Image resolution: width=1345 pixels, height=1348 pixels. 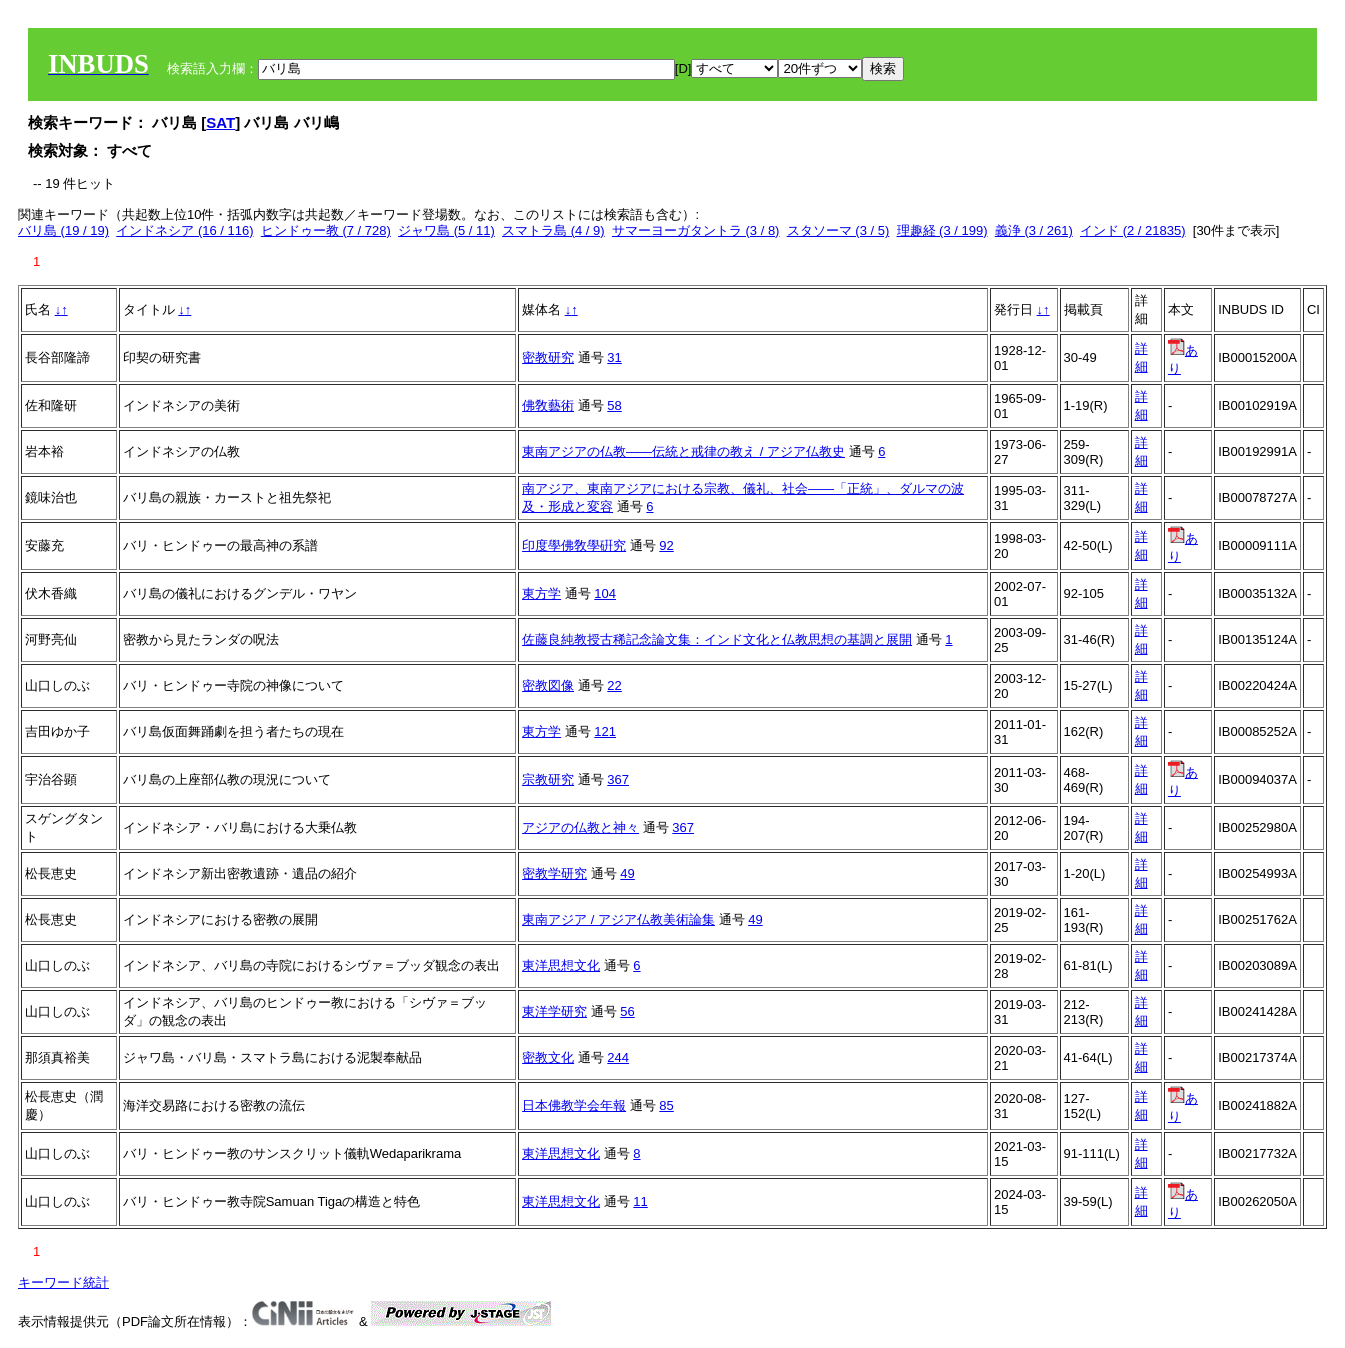 What do you see at coordinates (614, 357) in the screenshot?
I see `31` at bounding box center [614, 357].